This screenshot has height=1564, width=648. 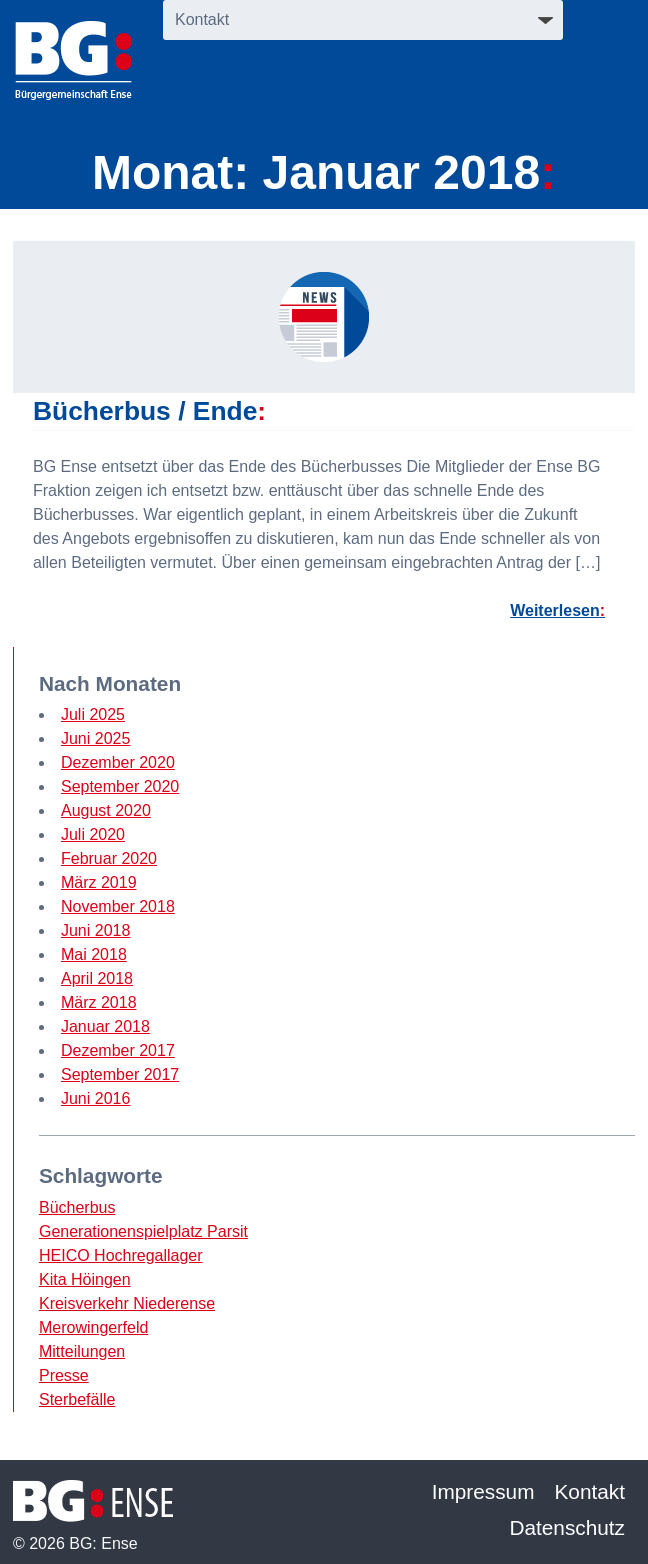 I want to click on Presse, so click(x=64, y=1375).